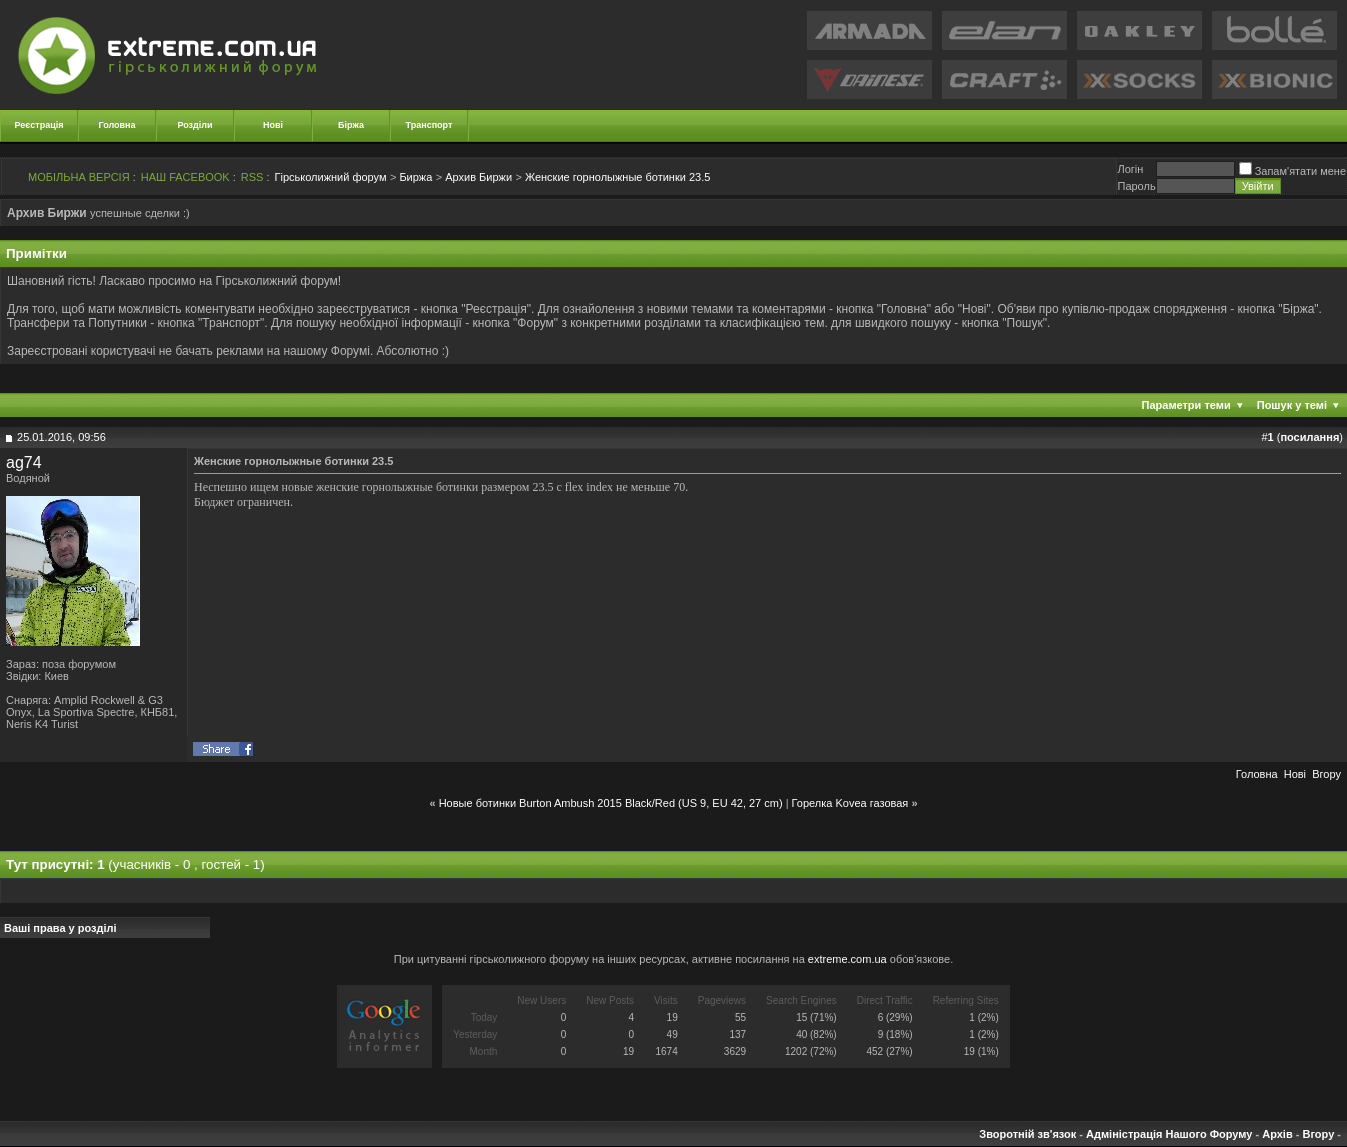 The width and height of the screenshot is (1347, 1147). Describe the element at coordinates (847, 959) in the screenshot. I see `extreme.com.ua` at that location.